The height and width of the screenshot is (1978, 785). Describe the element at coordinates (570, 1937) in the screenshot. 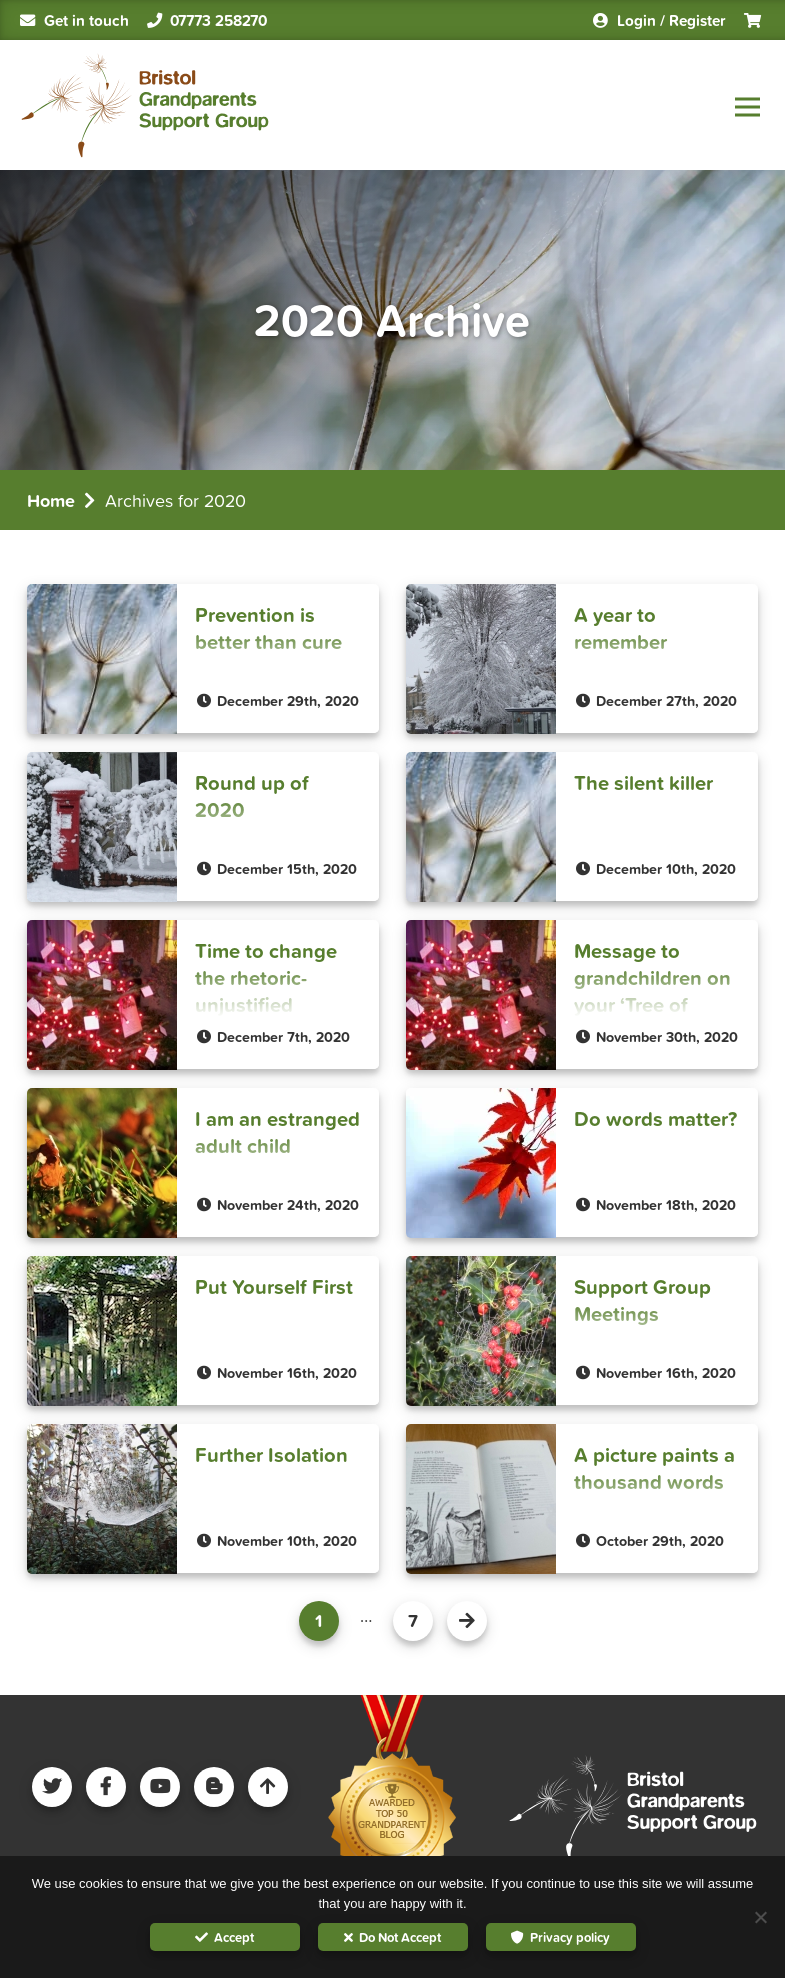

I see `Privacy policy` at that location.